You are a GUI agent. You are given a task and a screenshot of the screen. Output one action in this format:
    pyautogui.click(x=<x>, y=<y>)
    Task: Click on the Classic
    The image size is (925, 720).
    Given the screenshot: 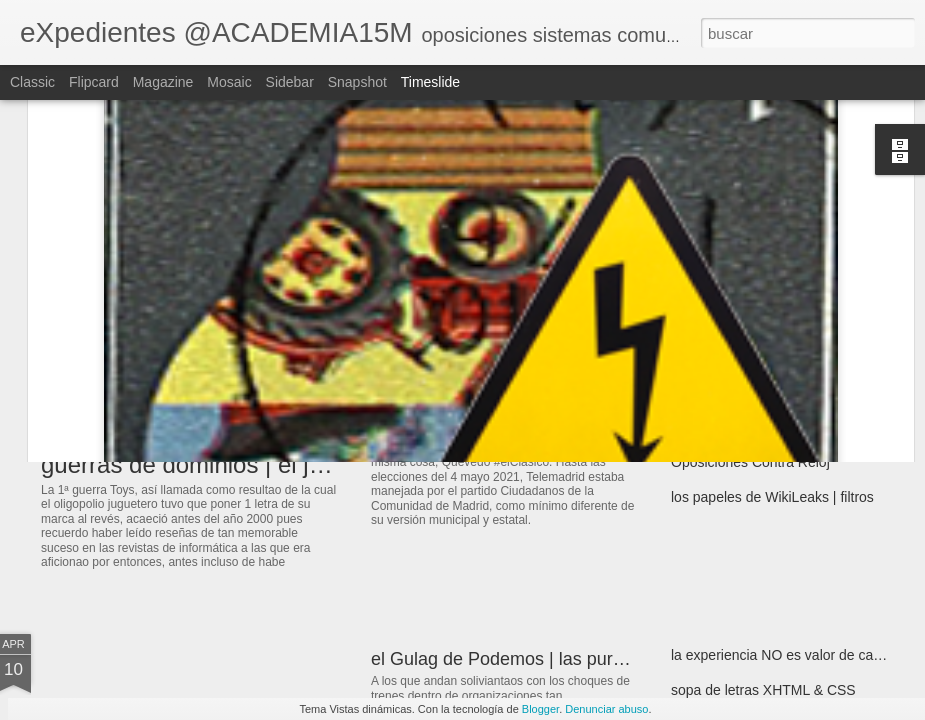 What is the action you would take?
    pyautogui.click(x=32, y=82)
    